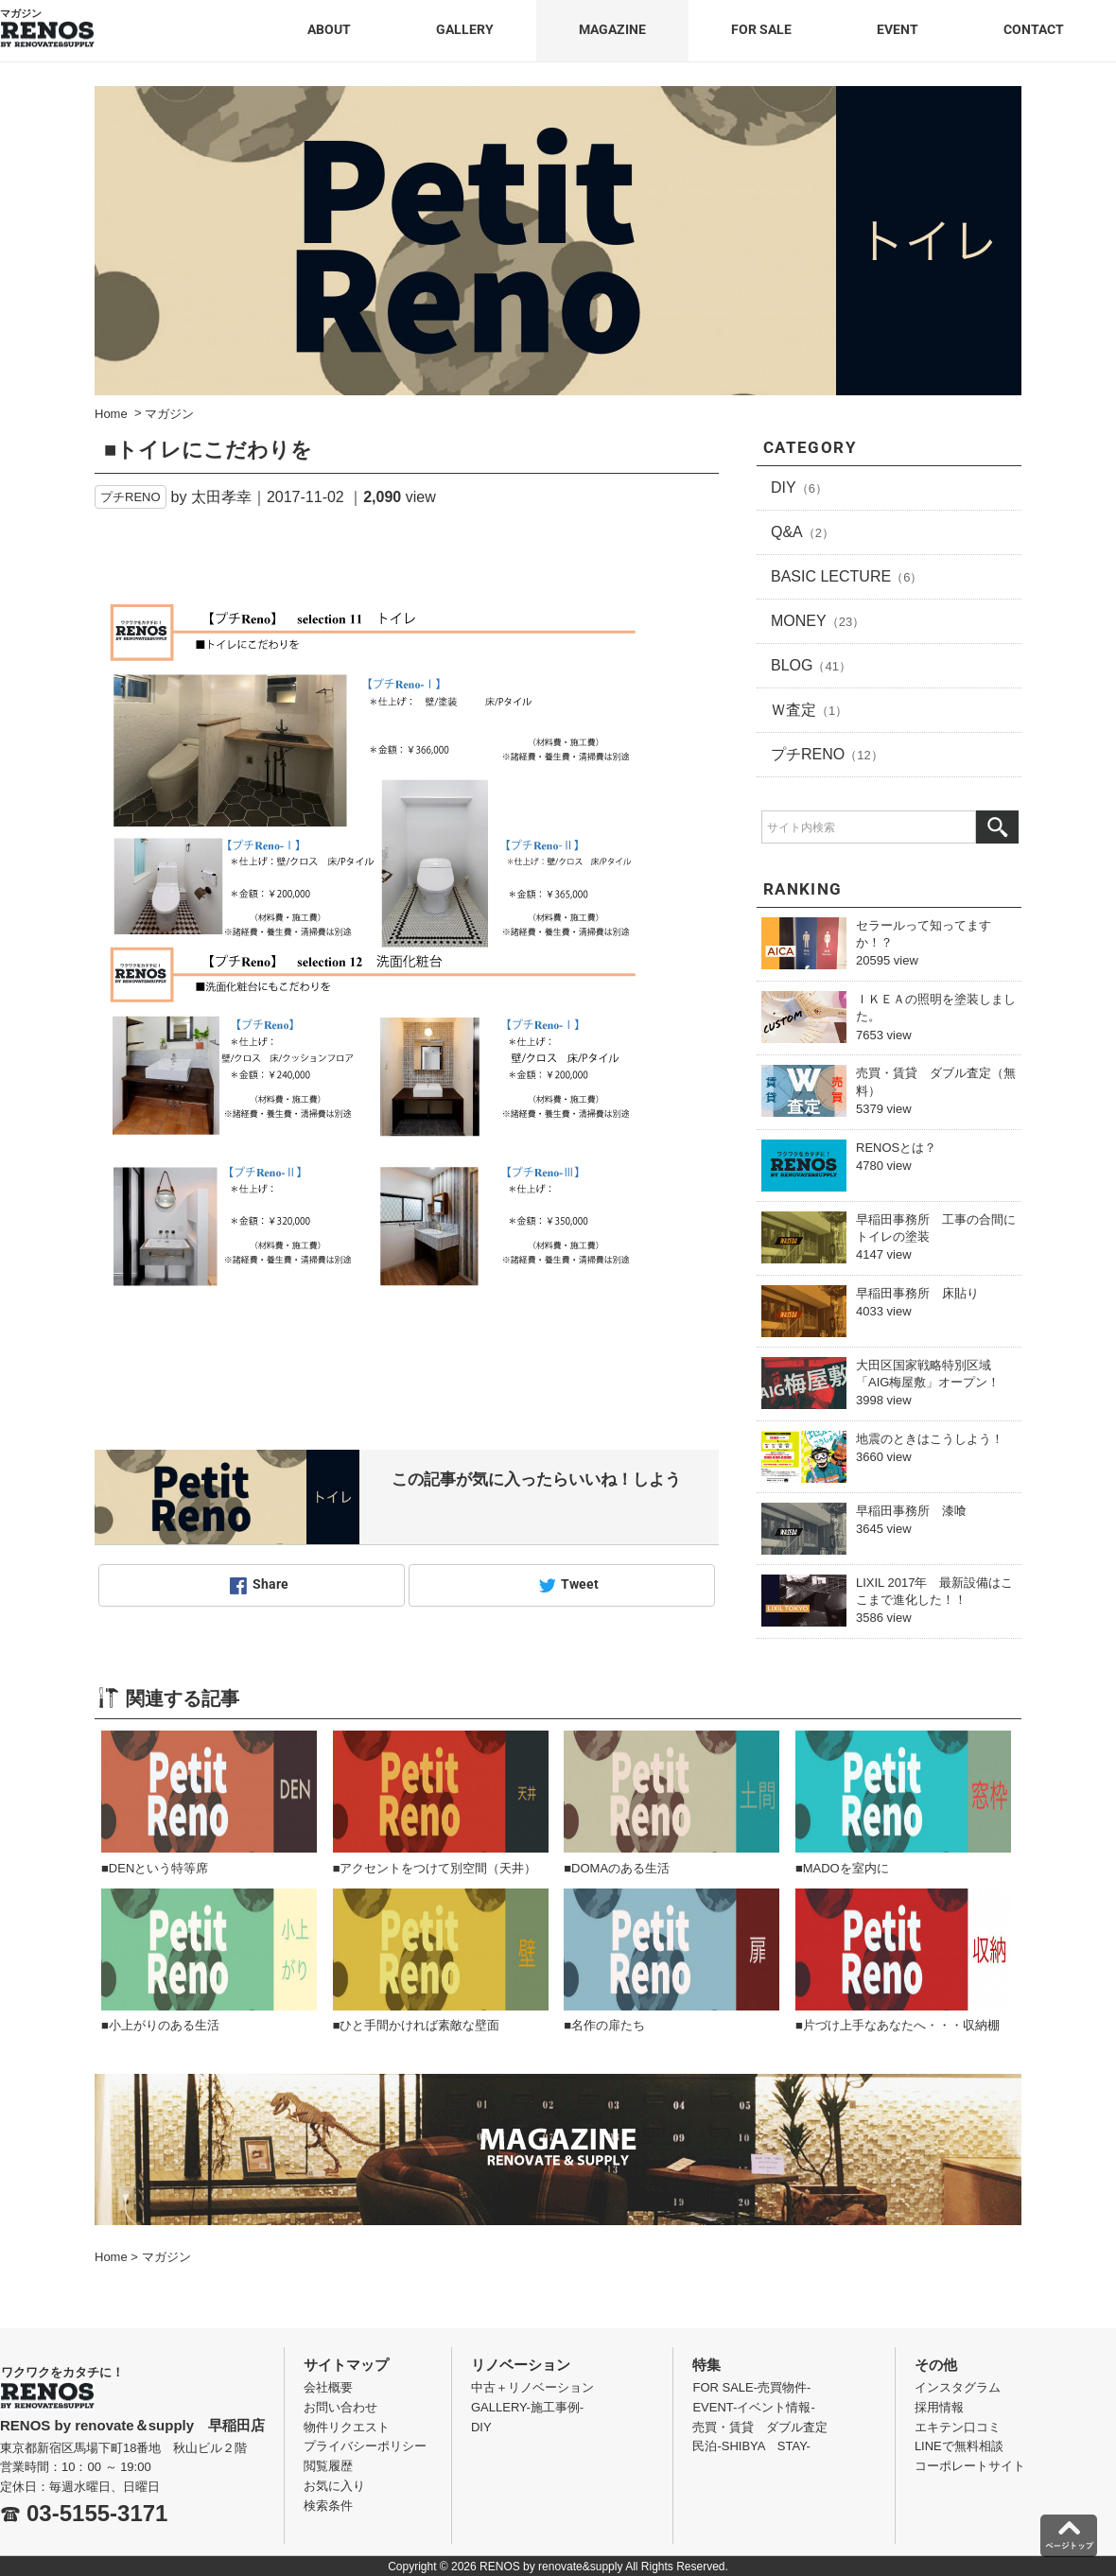  I want to click on コーポレートサイト, so click(970, 2466).